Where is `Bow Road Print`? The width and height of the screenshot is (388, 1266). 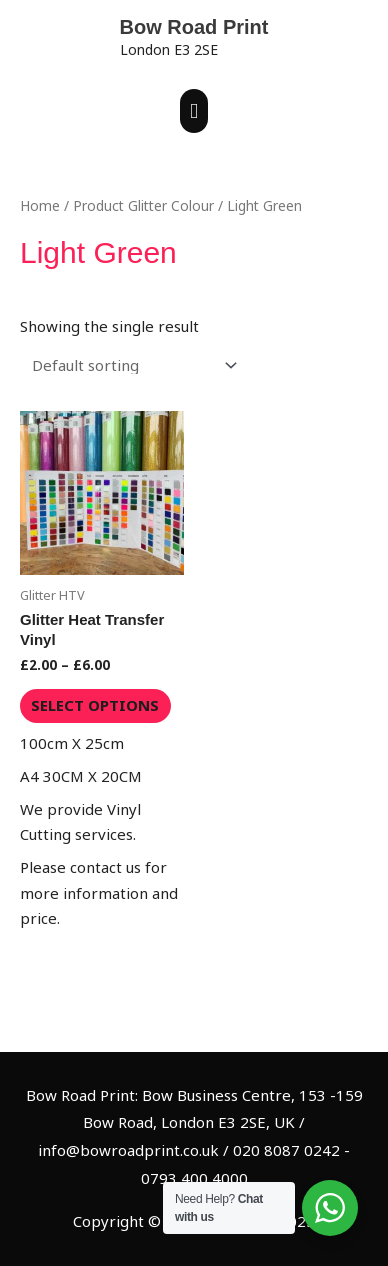 Bow Road Print is located at coordinates (194, 27).